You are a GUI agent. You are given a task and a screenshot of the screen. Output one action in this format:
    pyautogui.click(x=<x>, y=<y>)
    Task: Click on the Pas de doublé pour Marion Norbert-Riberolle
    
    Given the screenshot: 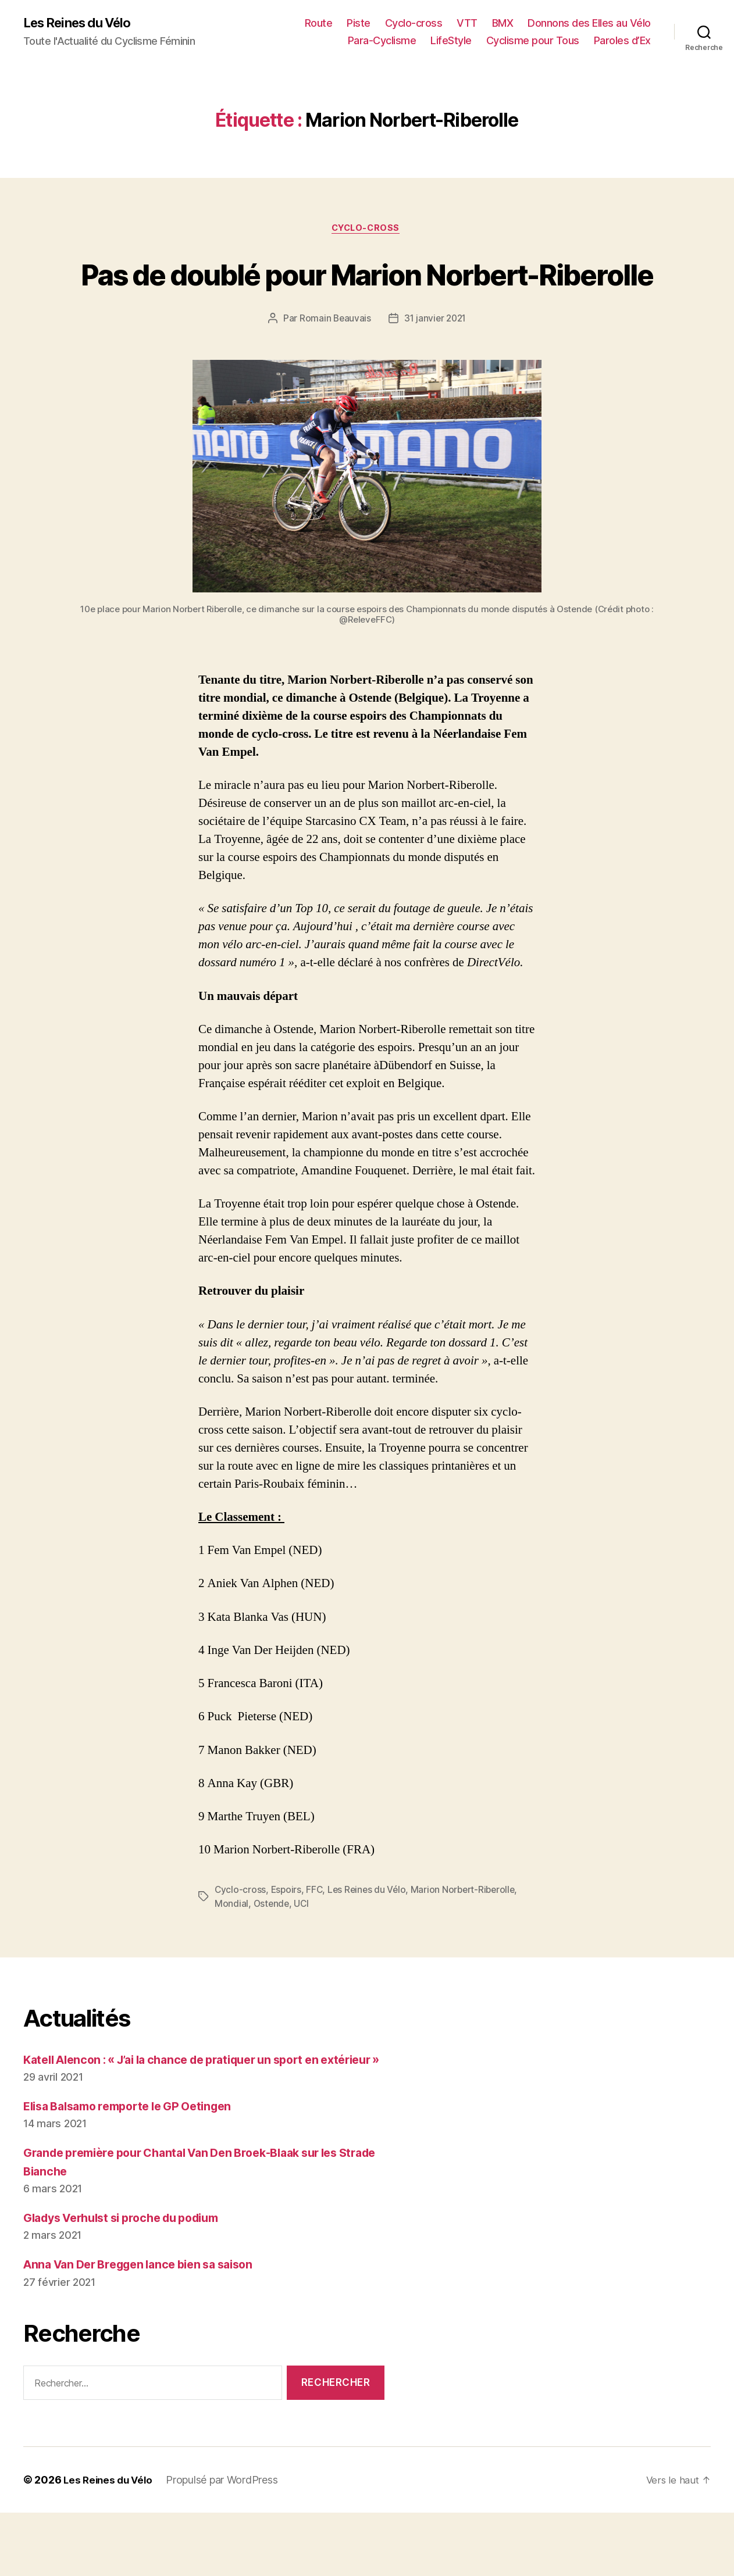 What is the action you would take?
    pyautogui.click(x=367, y=296)
    